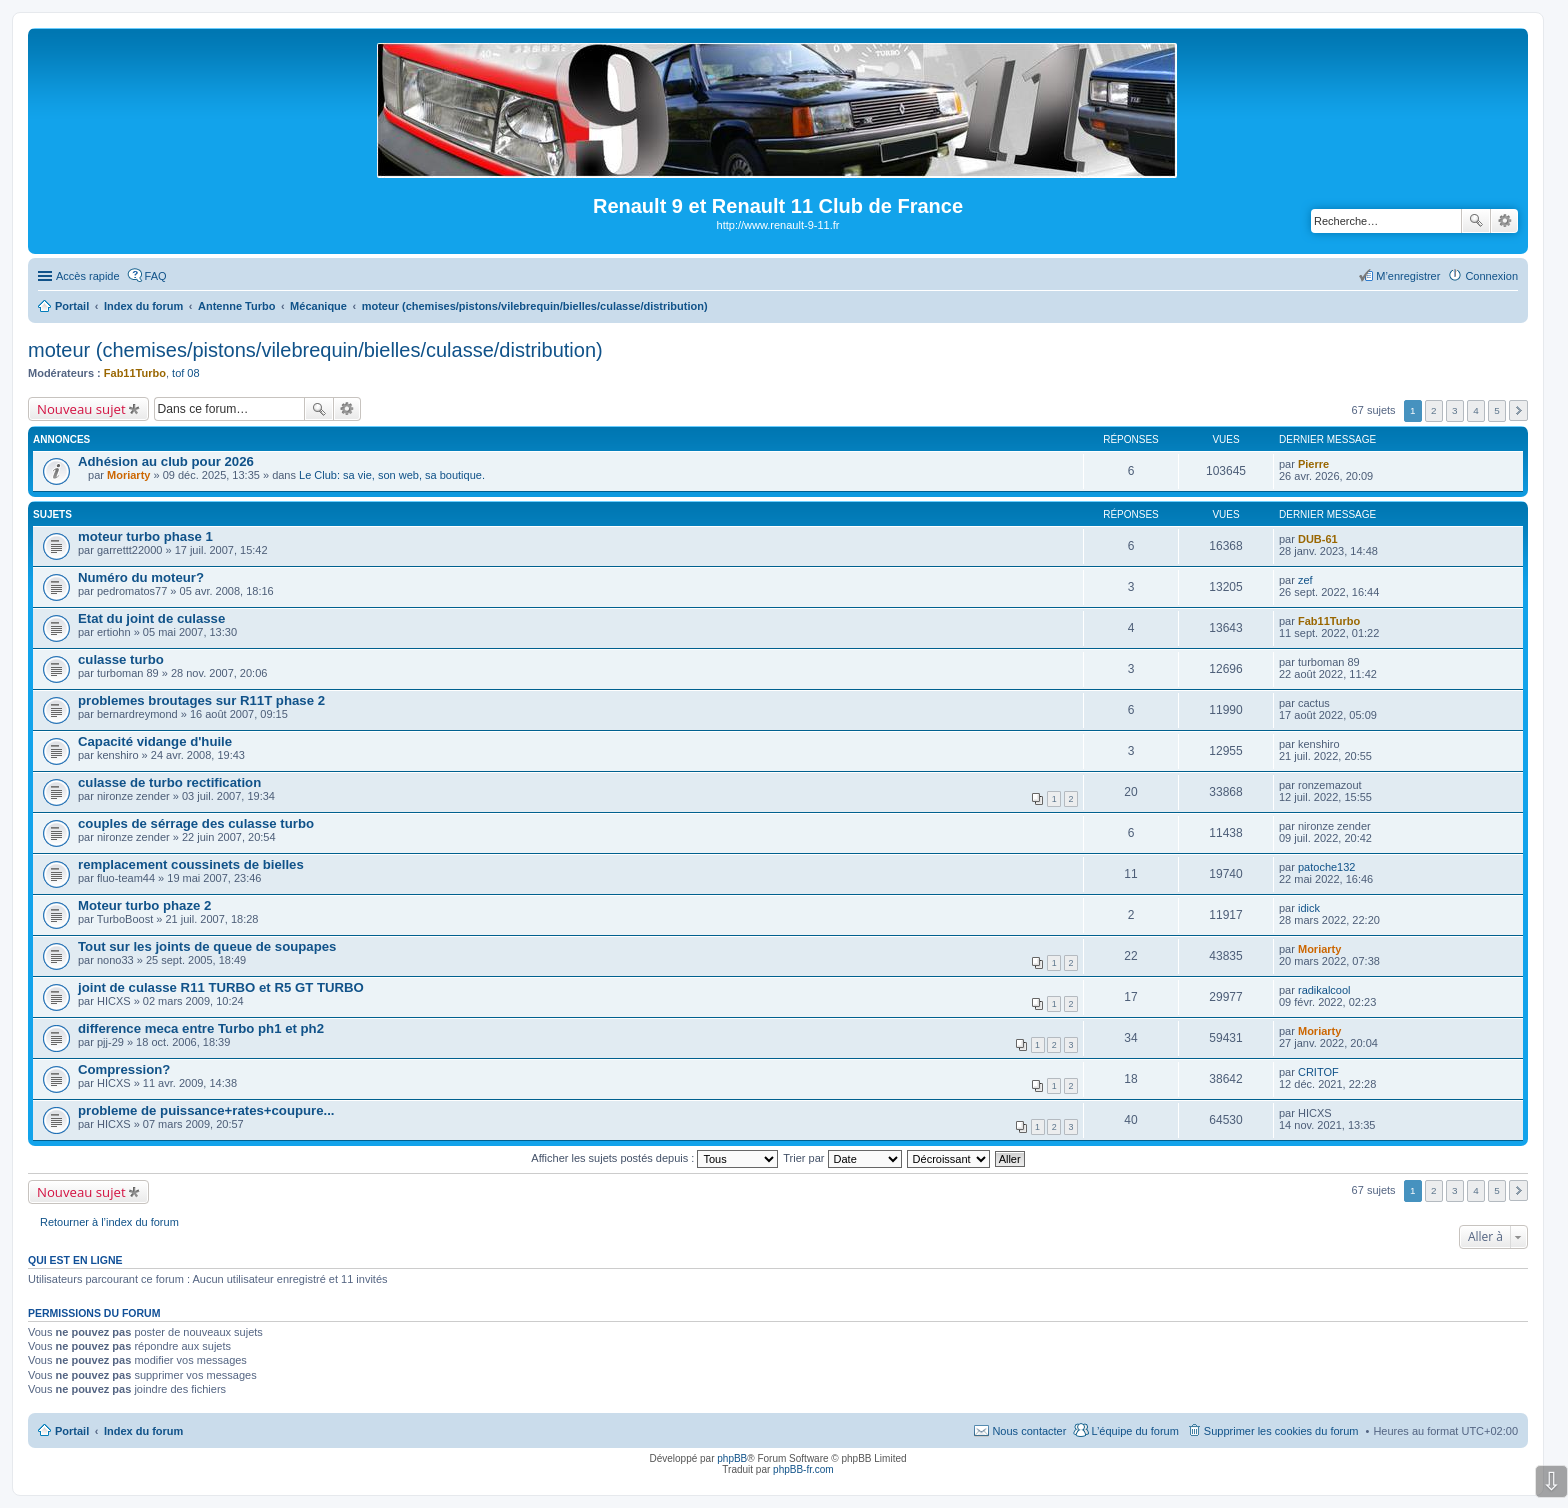 Image resolution: width=1568 pixels, height=1508 pixels. What do you see at coordinates (1309, 908) in the screenshot?
I see `idick` at bounding box center [1309, 908].